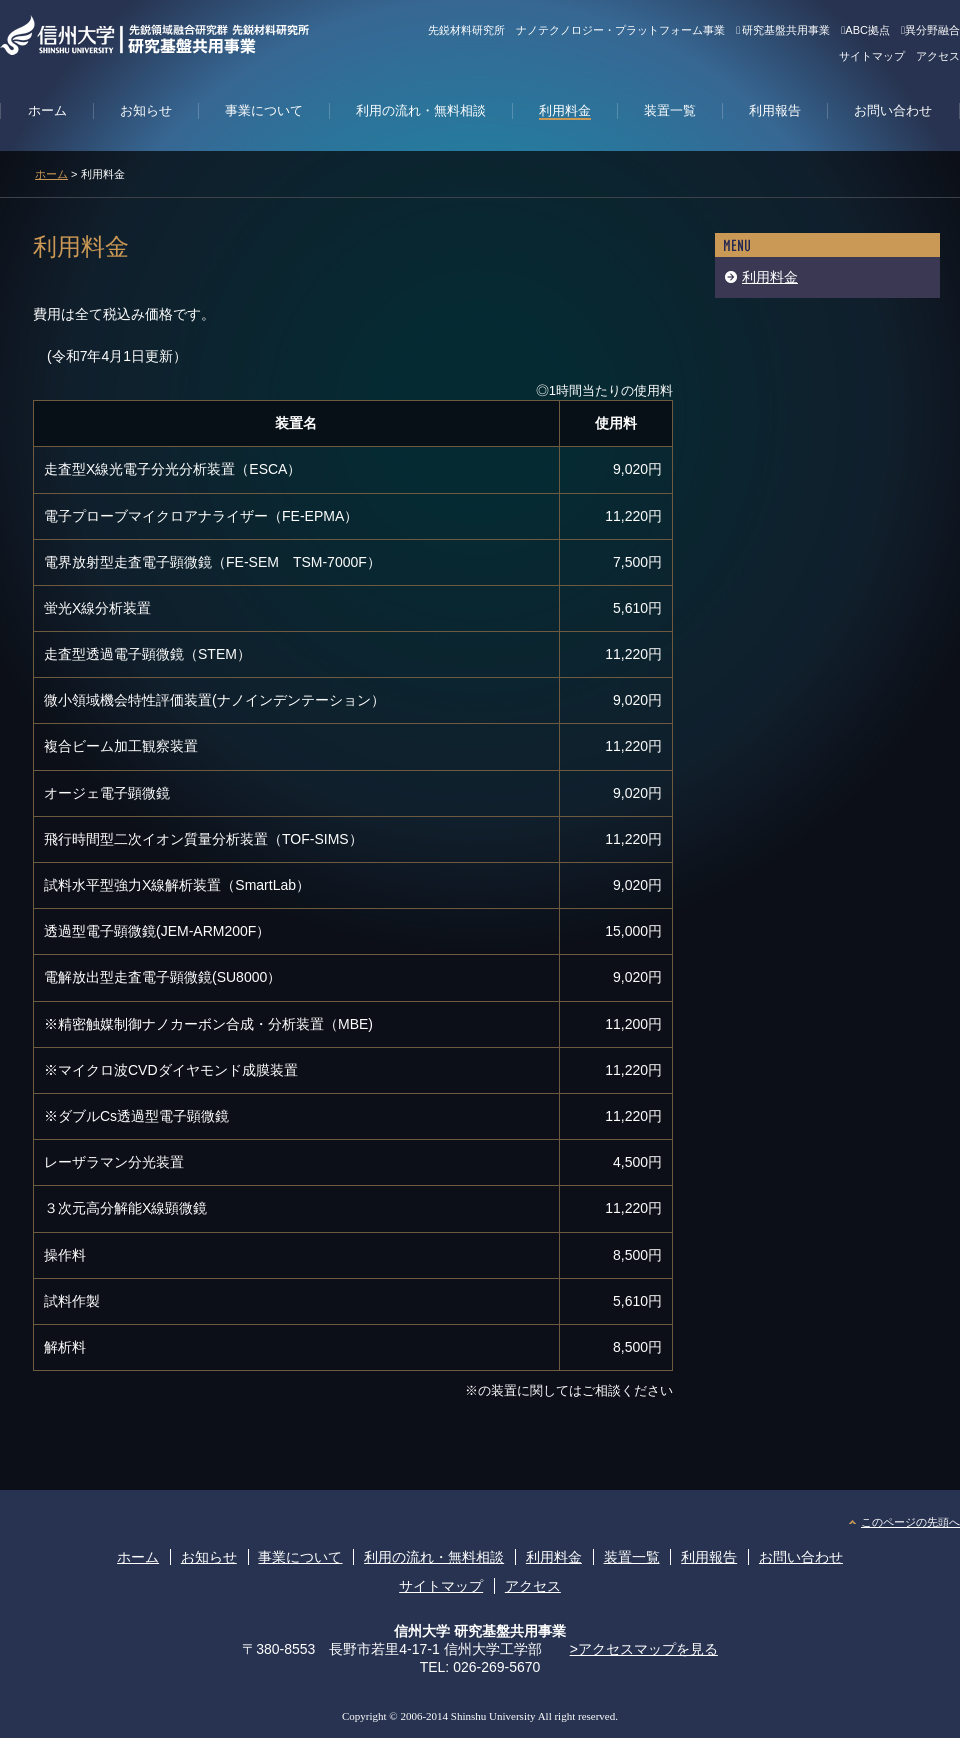  What do you see at coordinates (632, 1557) in the screenshot?
I see `装置一覧` at bounding box center [632, 1557].